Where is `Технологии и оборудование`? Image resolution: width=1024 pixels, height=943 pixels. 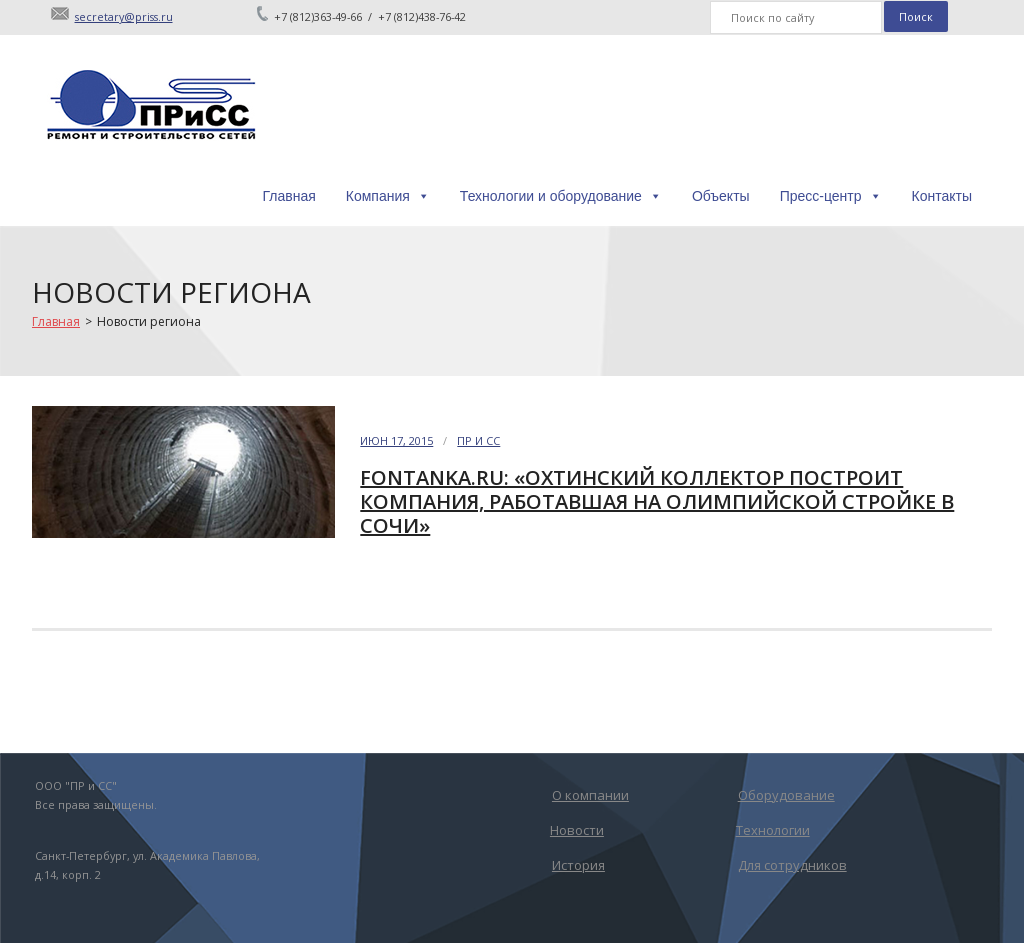 Технологии и оборудование is located at coordinates (561, 196).